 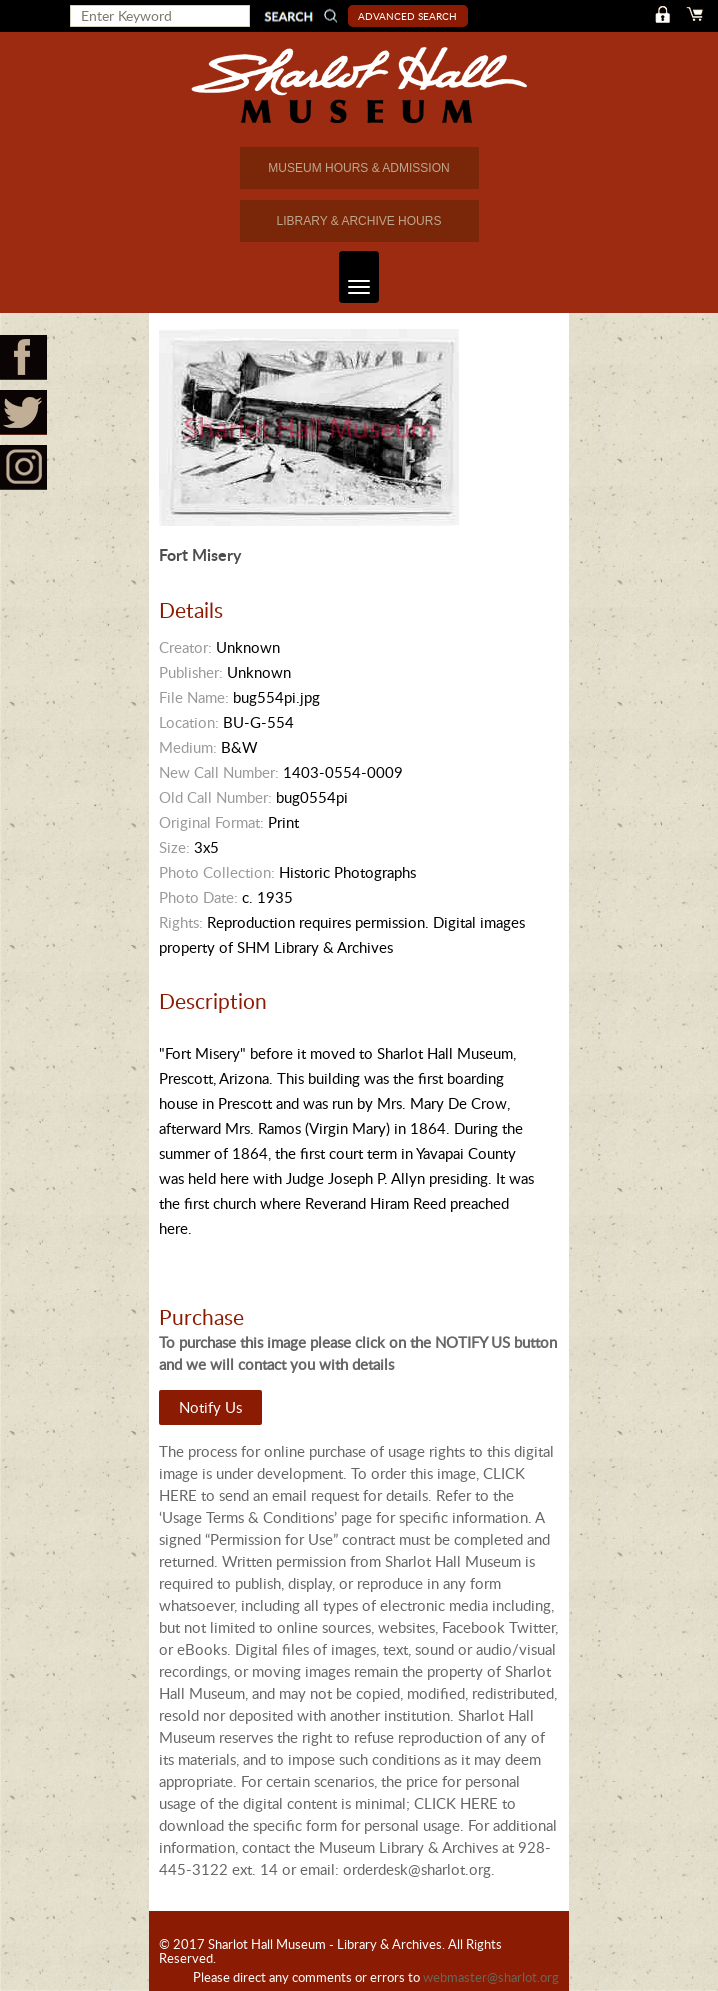 What do you see at coordinates (210, 1407) in the screenshot?
I see `Notify Us` at bounding box center [210, 1407].